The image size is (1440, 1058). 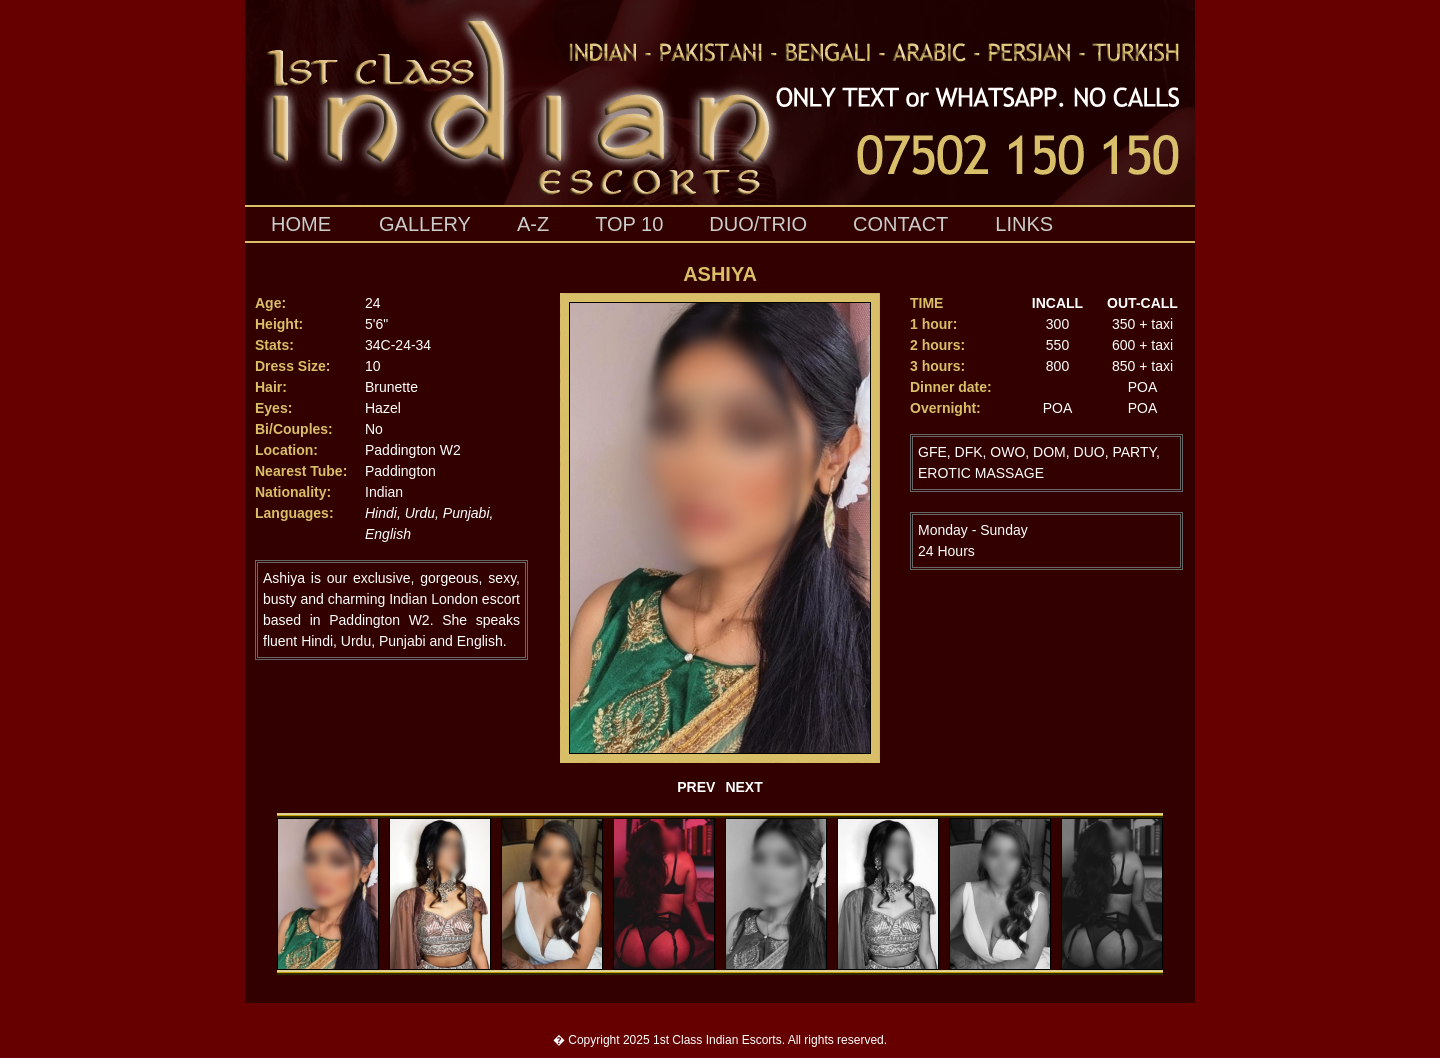 What do you see at coordinates (533, 224) in the screenshot?
I see `A-Z` at bounding box center [533, 224].